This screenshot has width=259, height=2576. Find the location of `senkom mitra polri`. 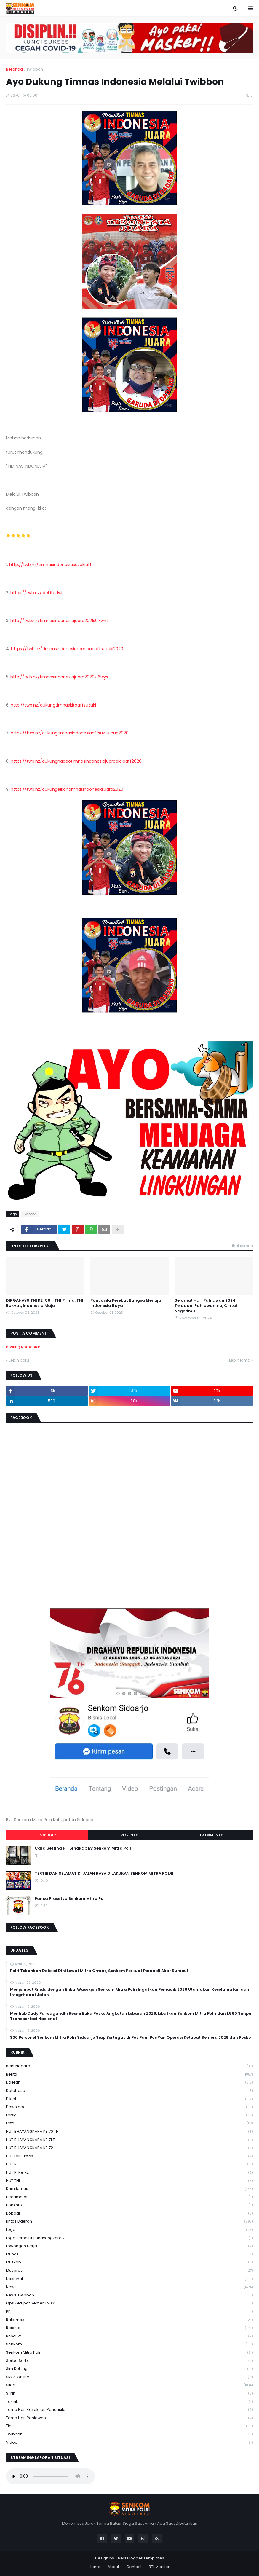

senkom mitra polri is located at coordinates (129, 2352).